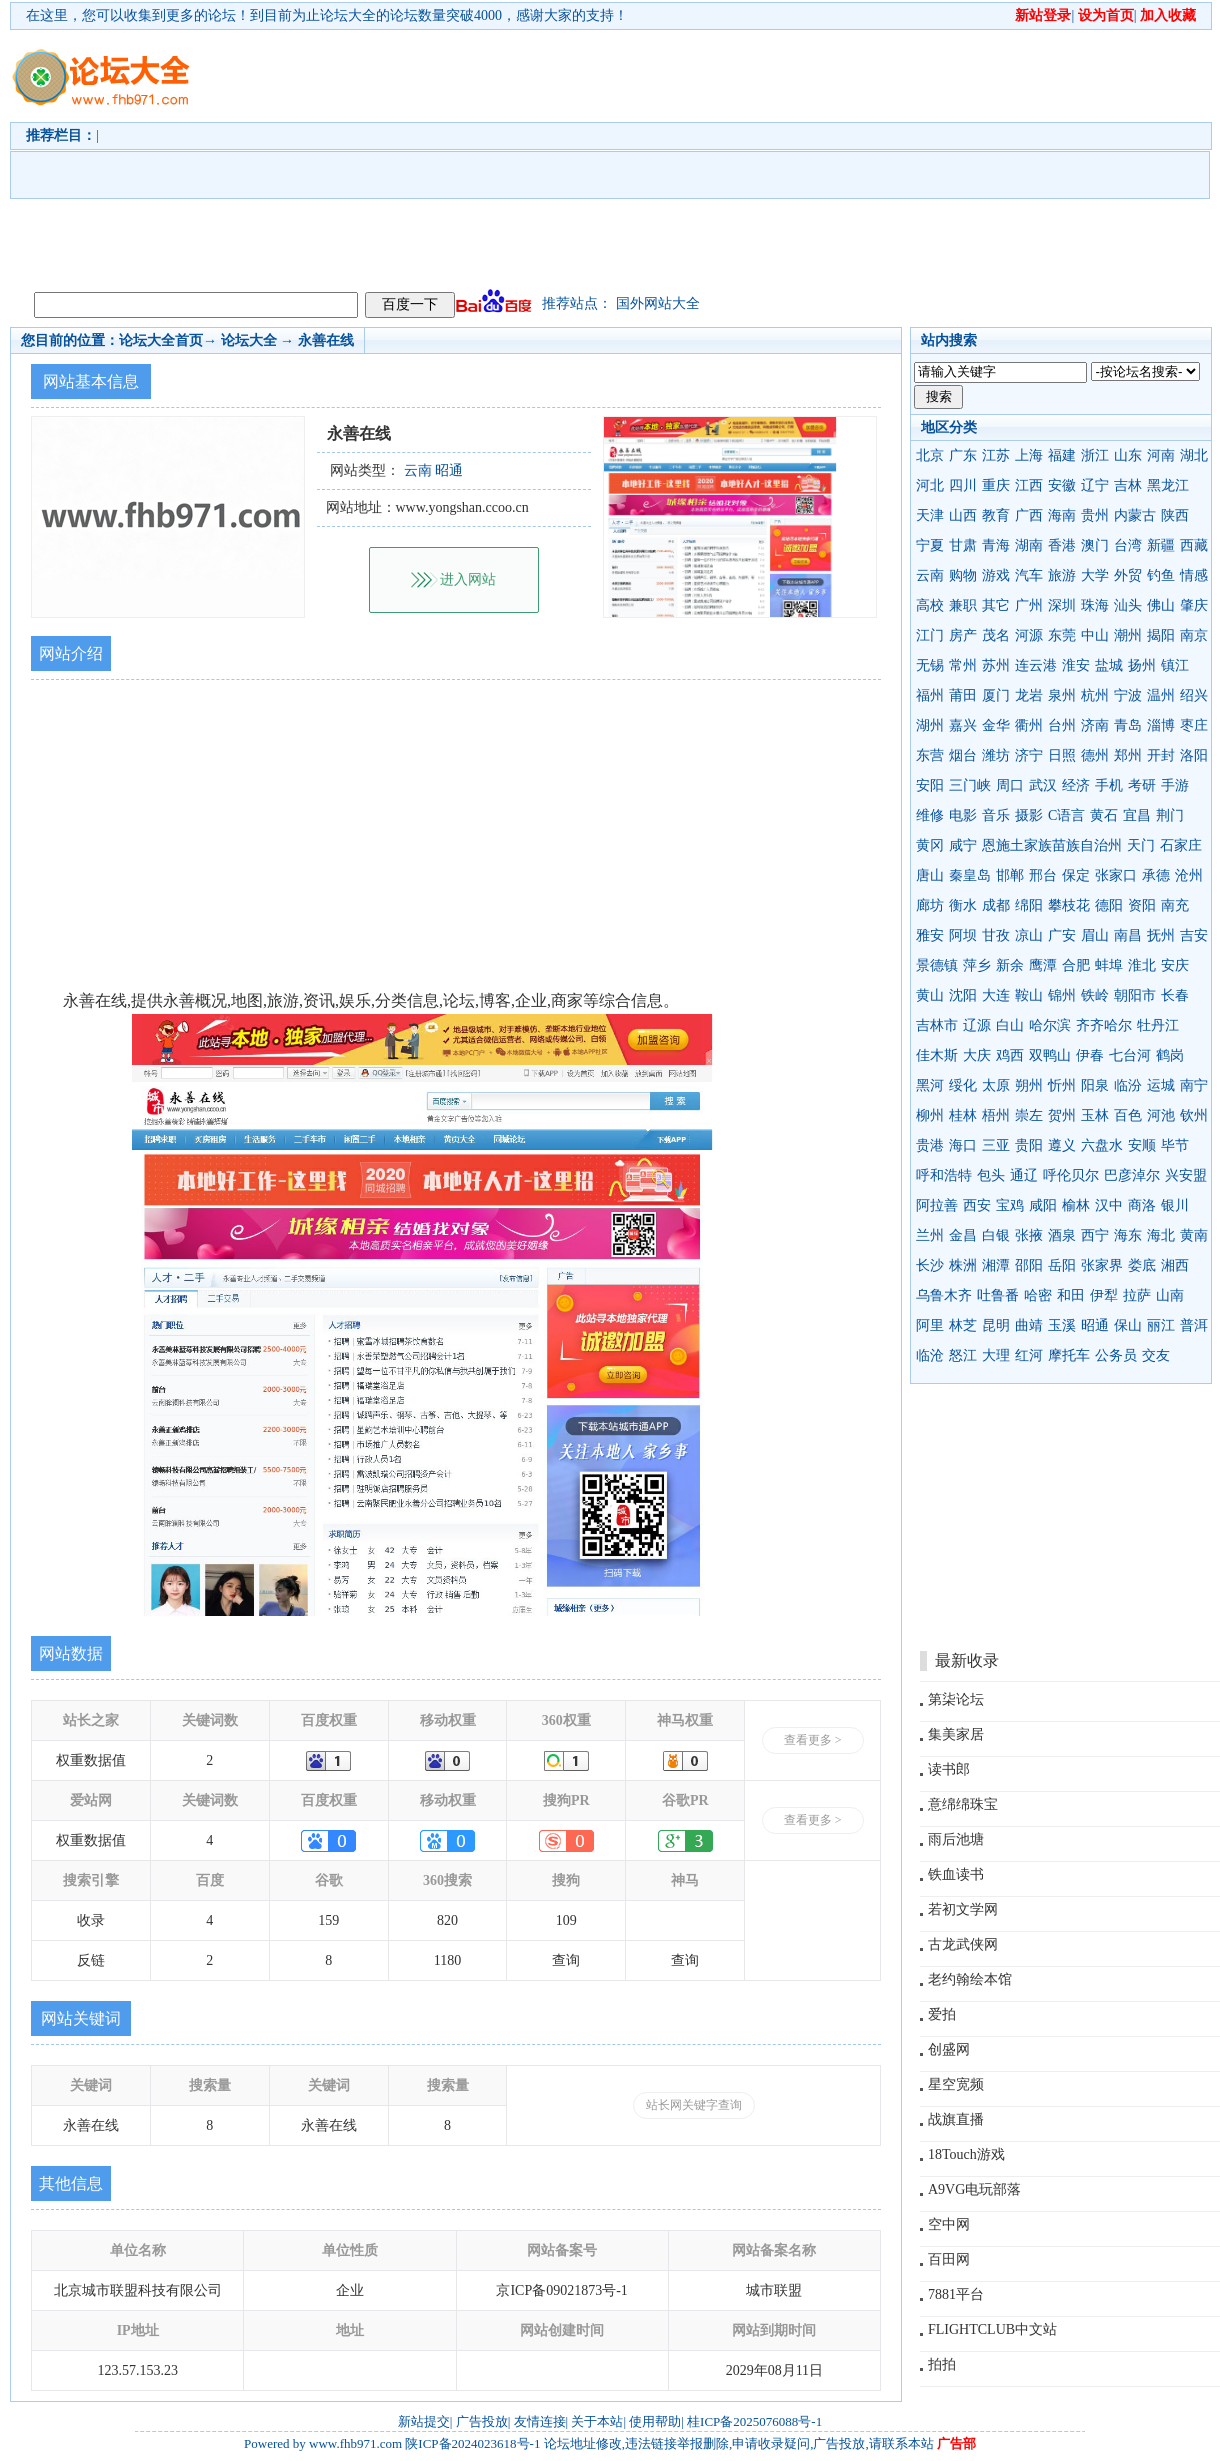 Image resolution: width=1220 pixels, height=2461 pixels. What do you see at coordinates (468, 579) in the screenshot?
I see `进入网站` at bounding box center [468, 579].